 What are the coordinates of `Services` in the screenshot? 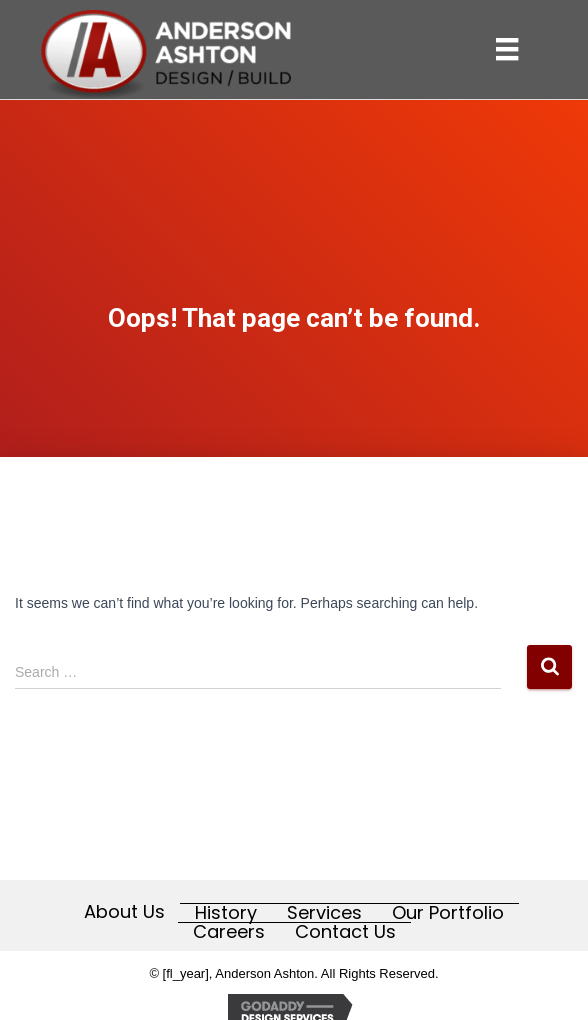 It's located at (324, 913).